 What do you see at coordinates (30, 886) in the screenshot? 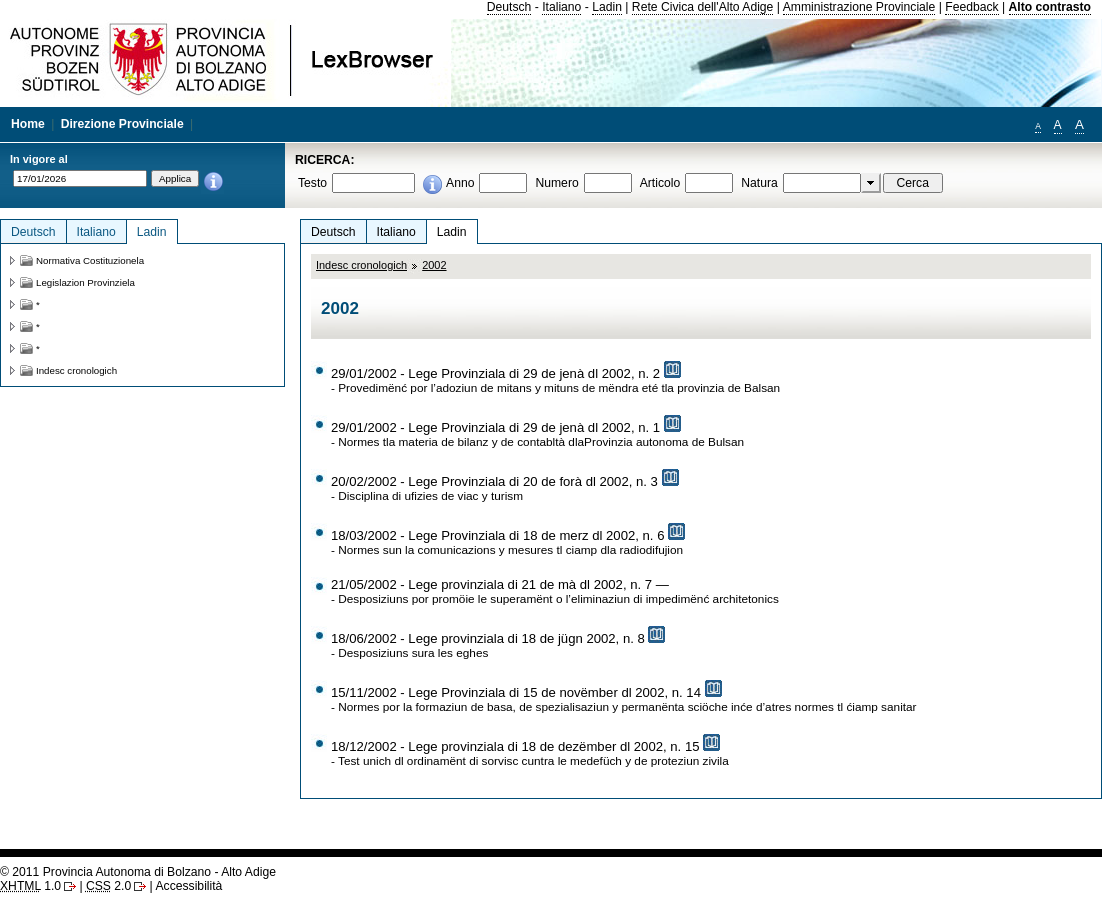
I see `1.0` at bounding box center [30, 886].